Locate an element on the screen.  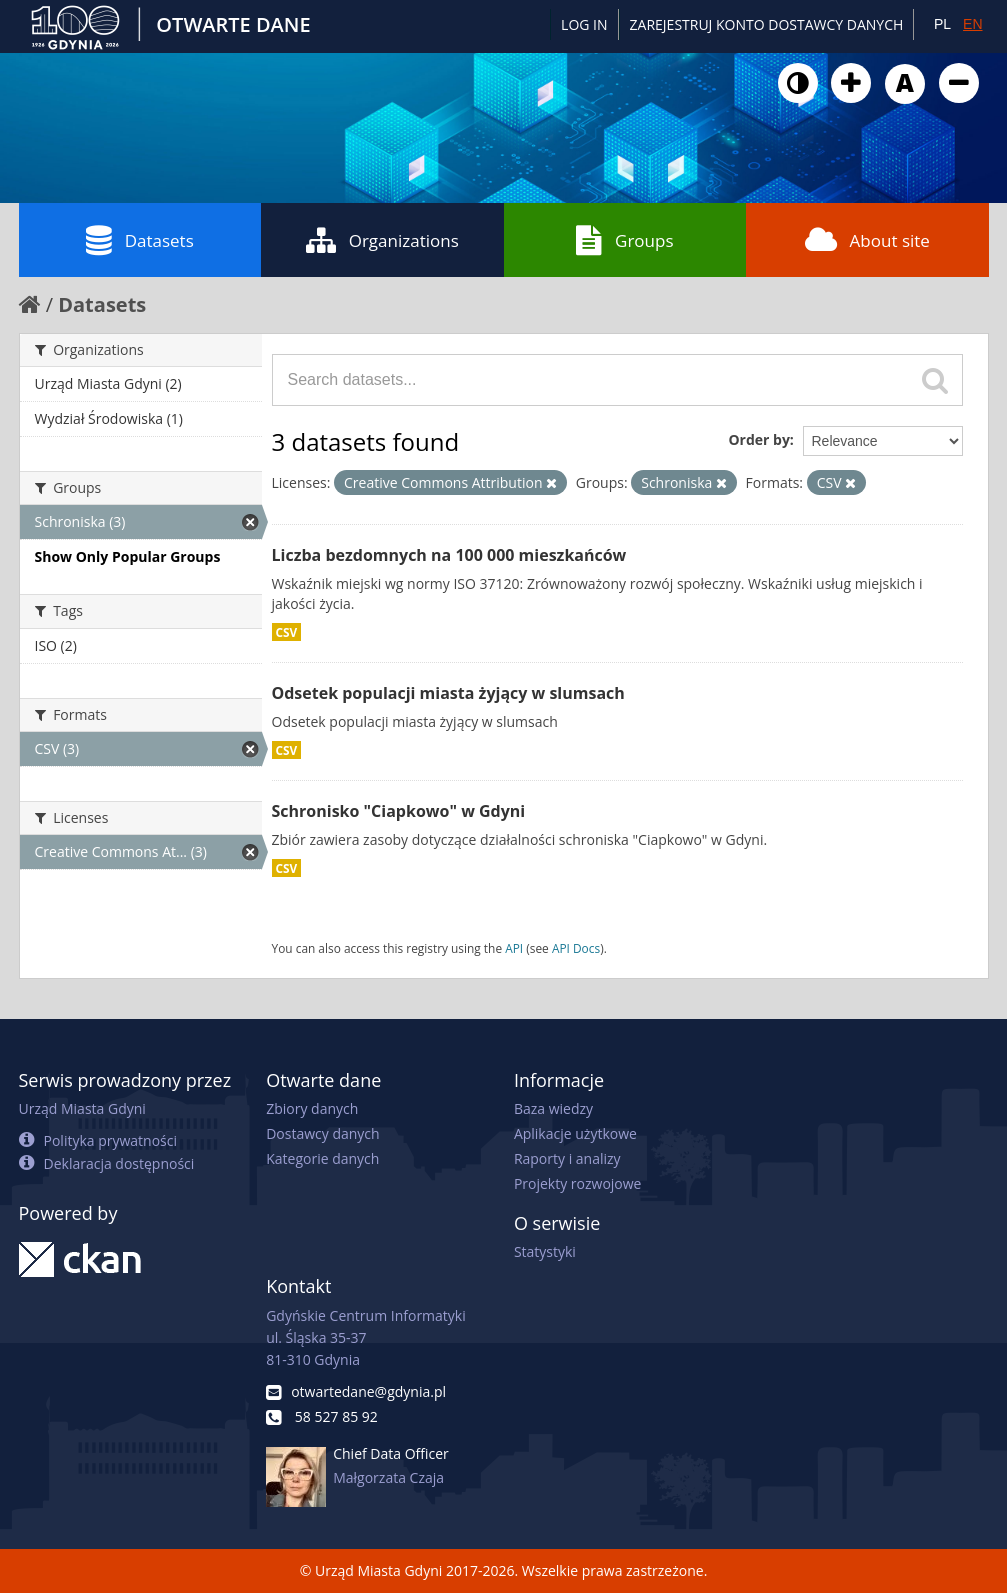
Urząd Miasta Gdyni is located at coordinates (82, 1108).